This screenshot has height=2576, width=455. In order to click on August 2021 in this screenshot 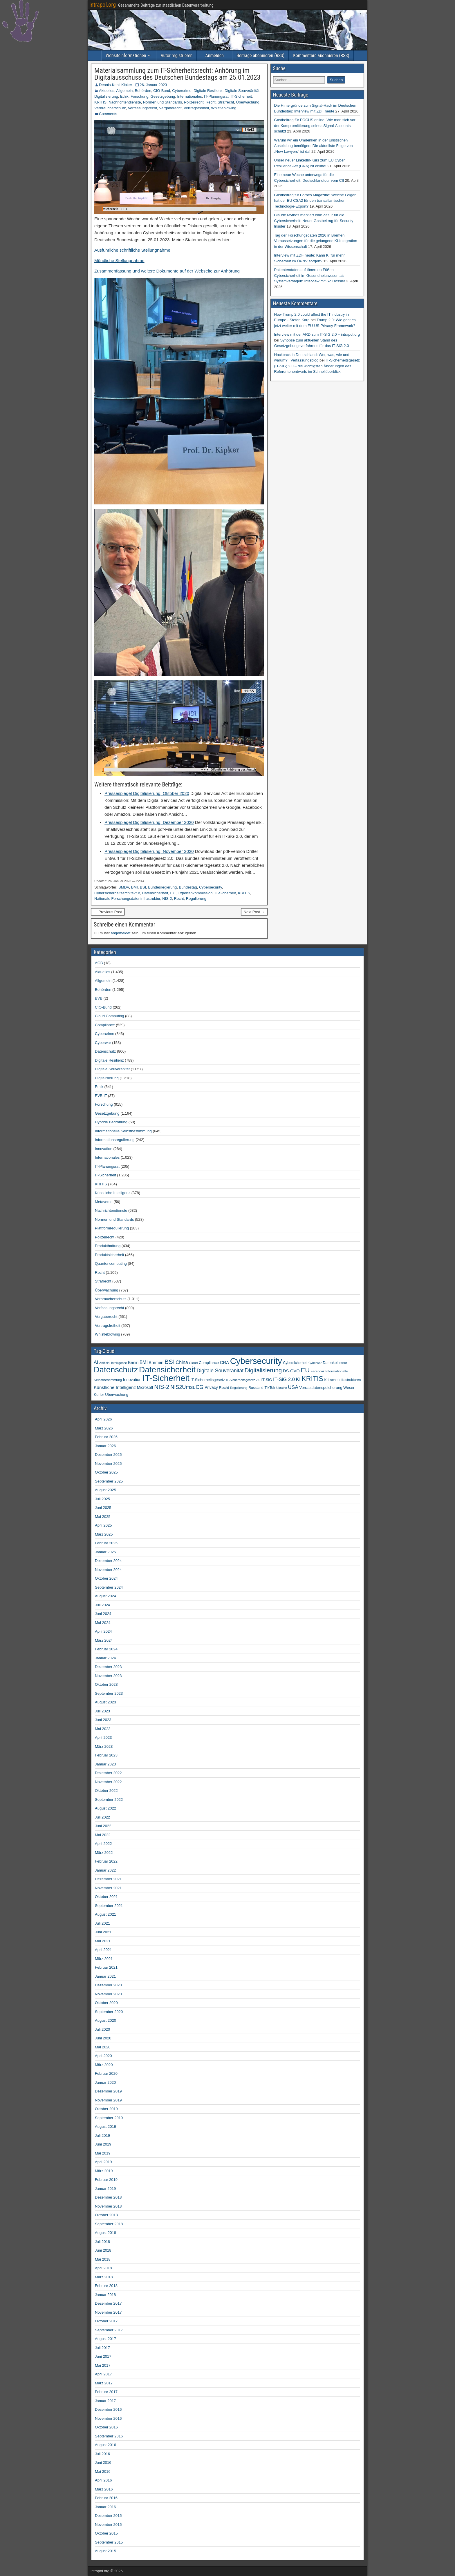, I will do `click(105, 1914)`.